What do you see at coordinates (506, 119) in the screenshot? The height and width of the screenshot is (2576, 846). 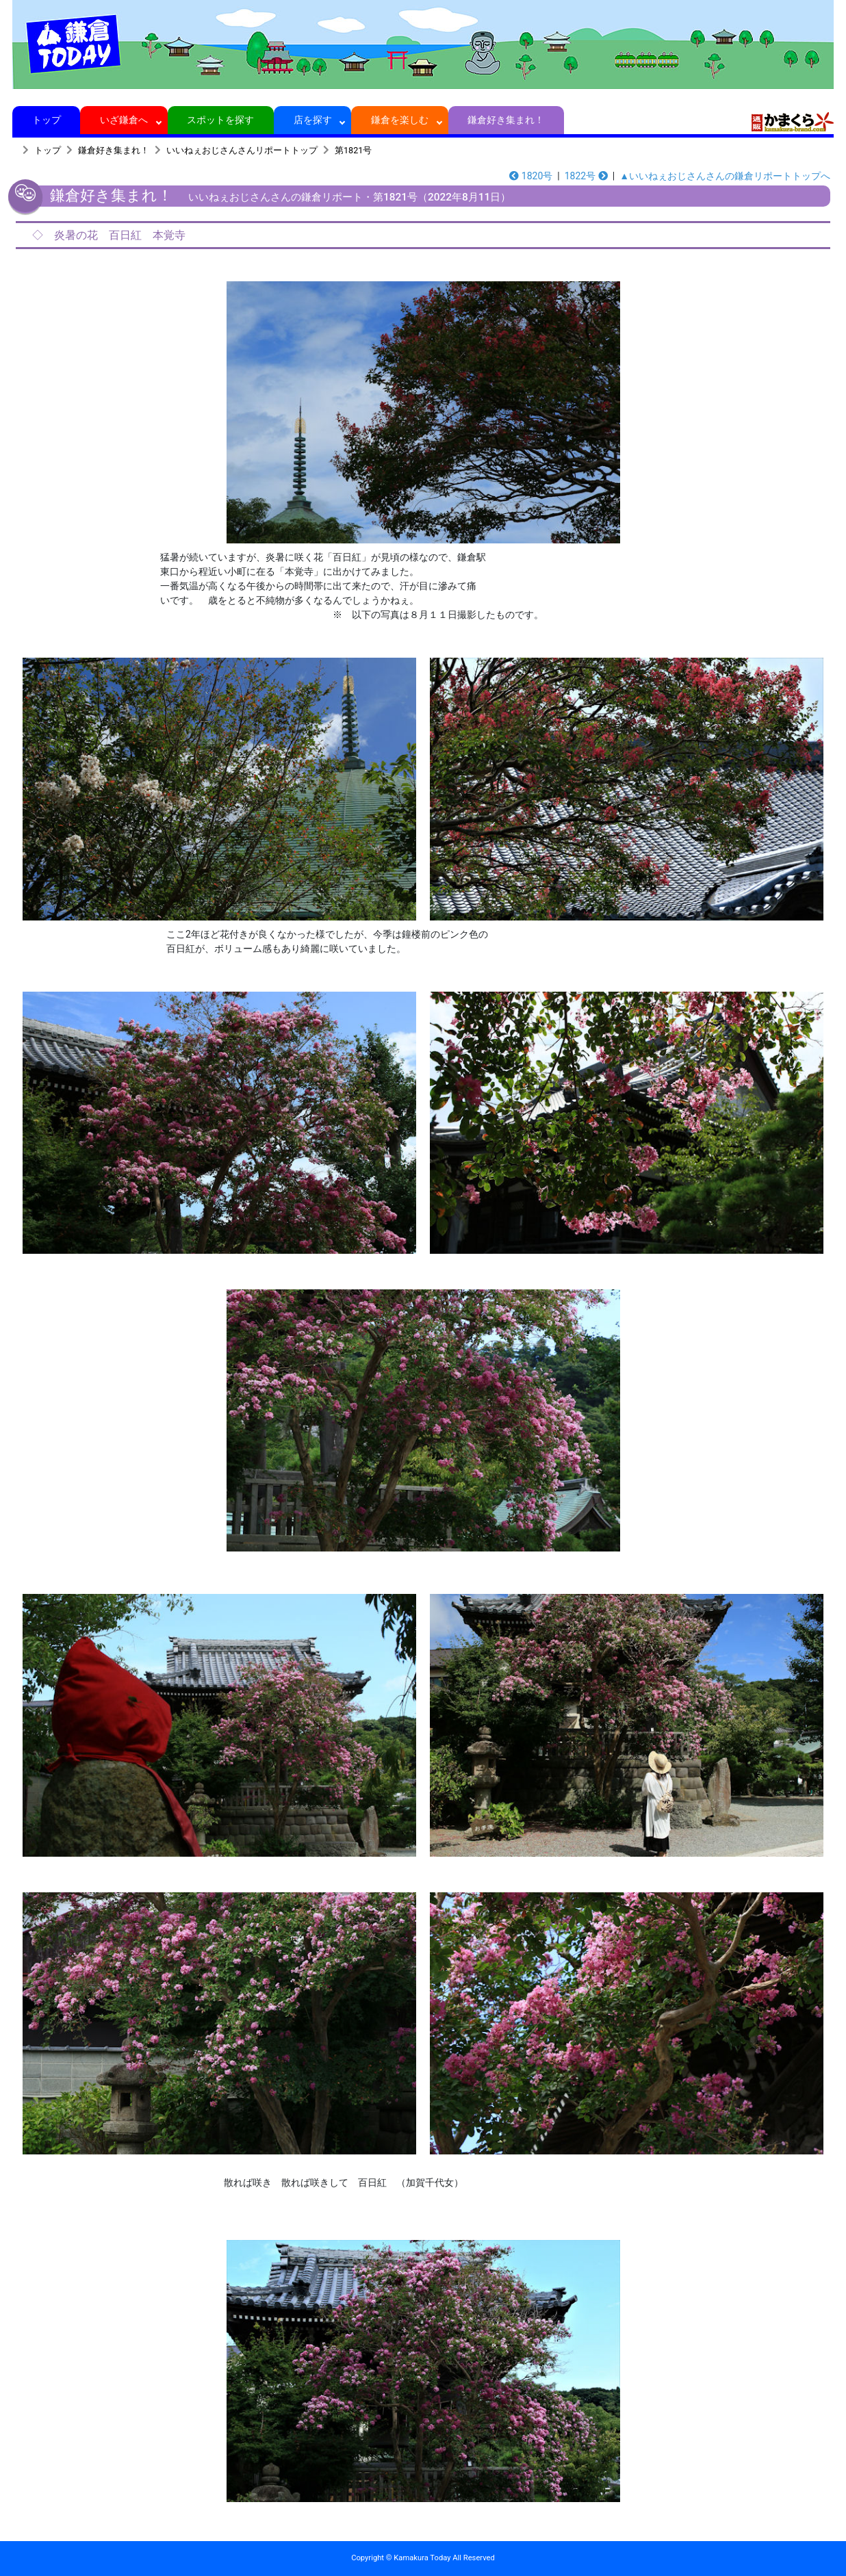 I see `鎌倉好き集まれ！` at bounding box center [506, 119].